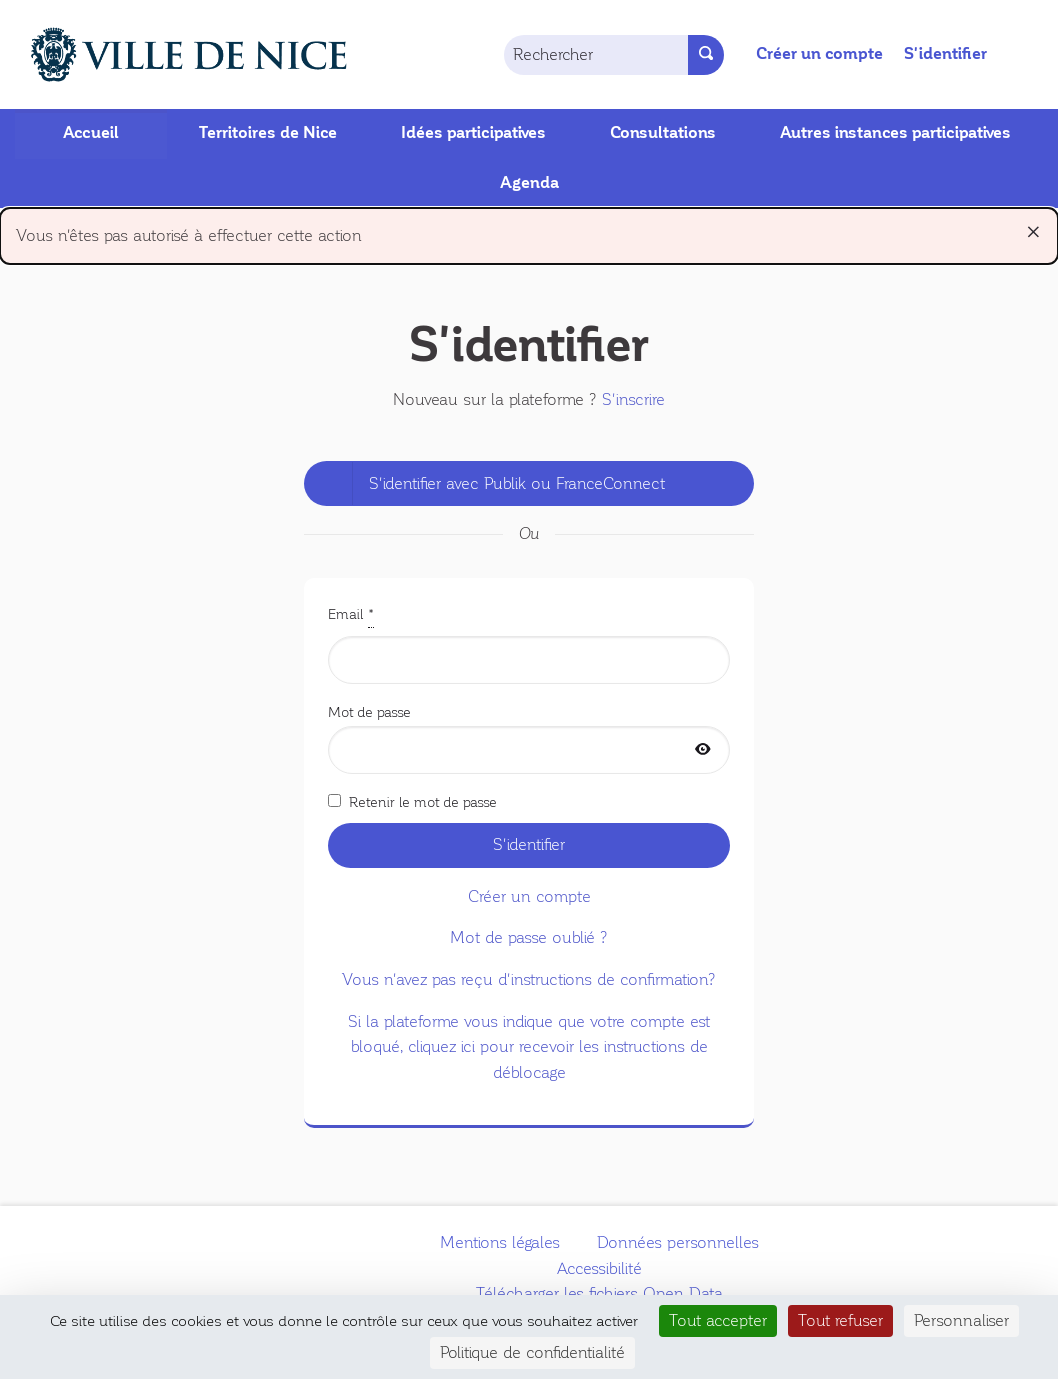 Image resolution: width=1058 pixels, height=1379 pixels. What do you see at coordinates (703, 750) in the screenshot?
I see `[Afficher le mot de passe]` at bounding box center [703, 750].